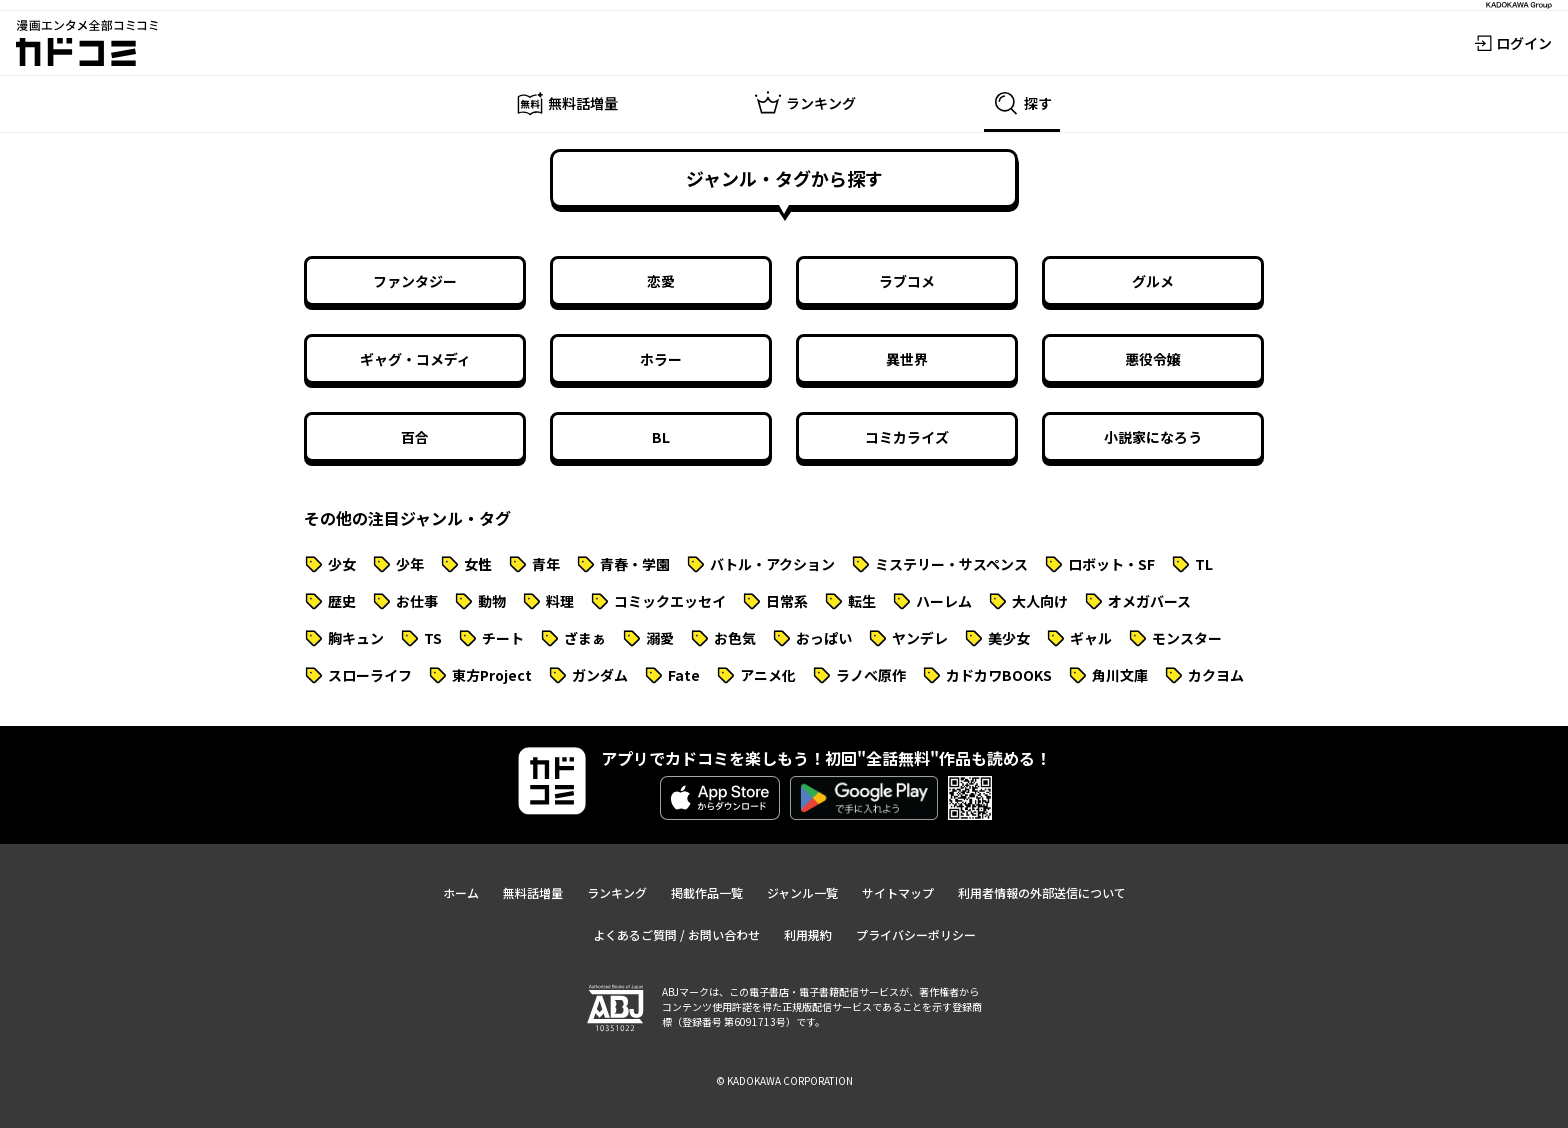  Describe the element at coordinates (661, 281) in the screenshot. I see `恋愛` at that location.